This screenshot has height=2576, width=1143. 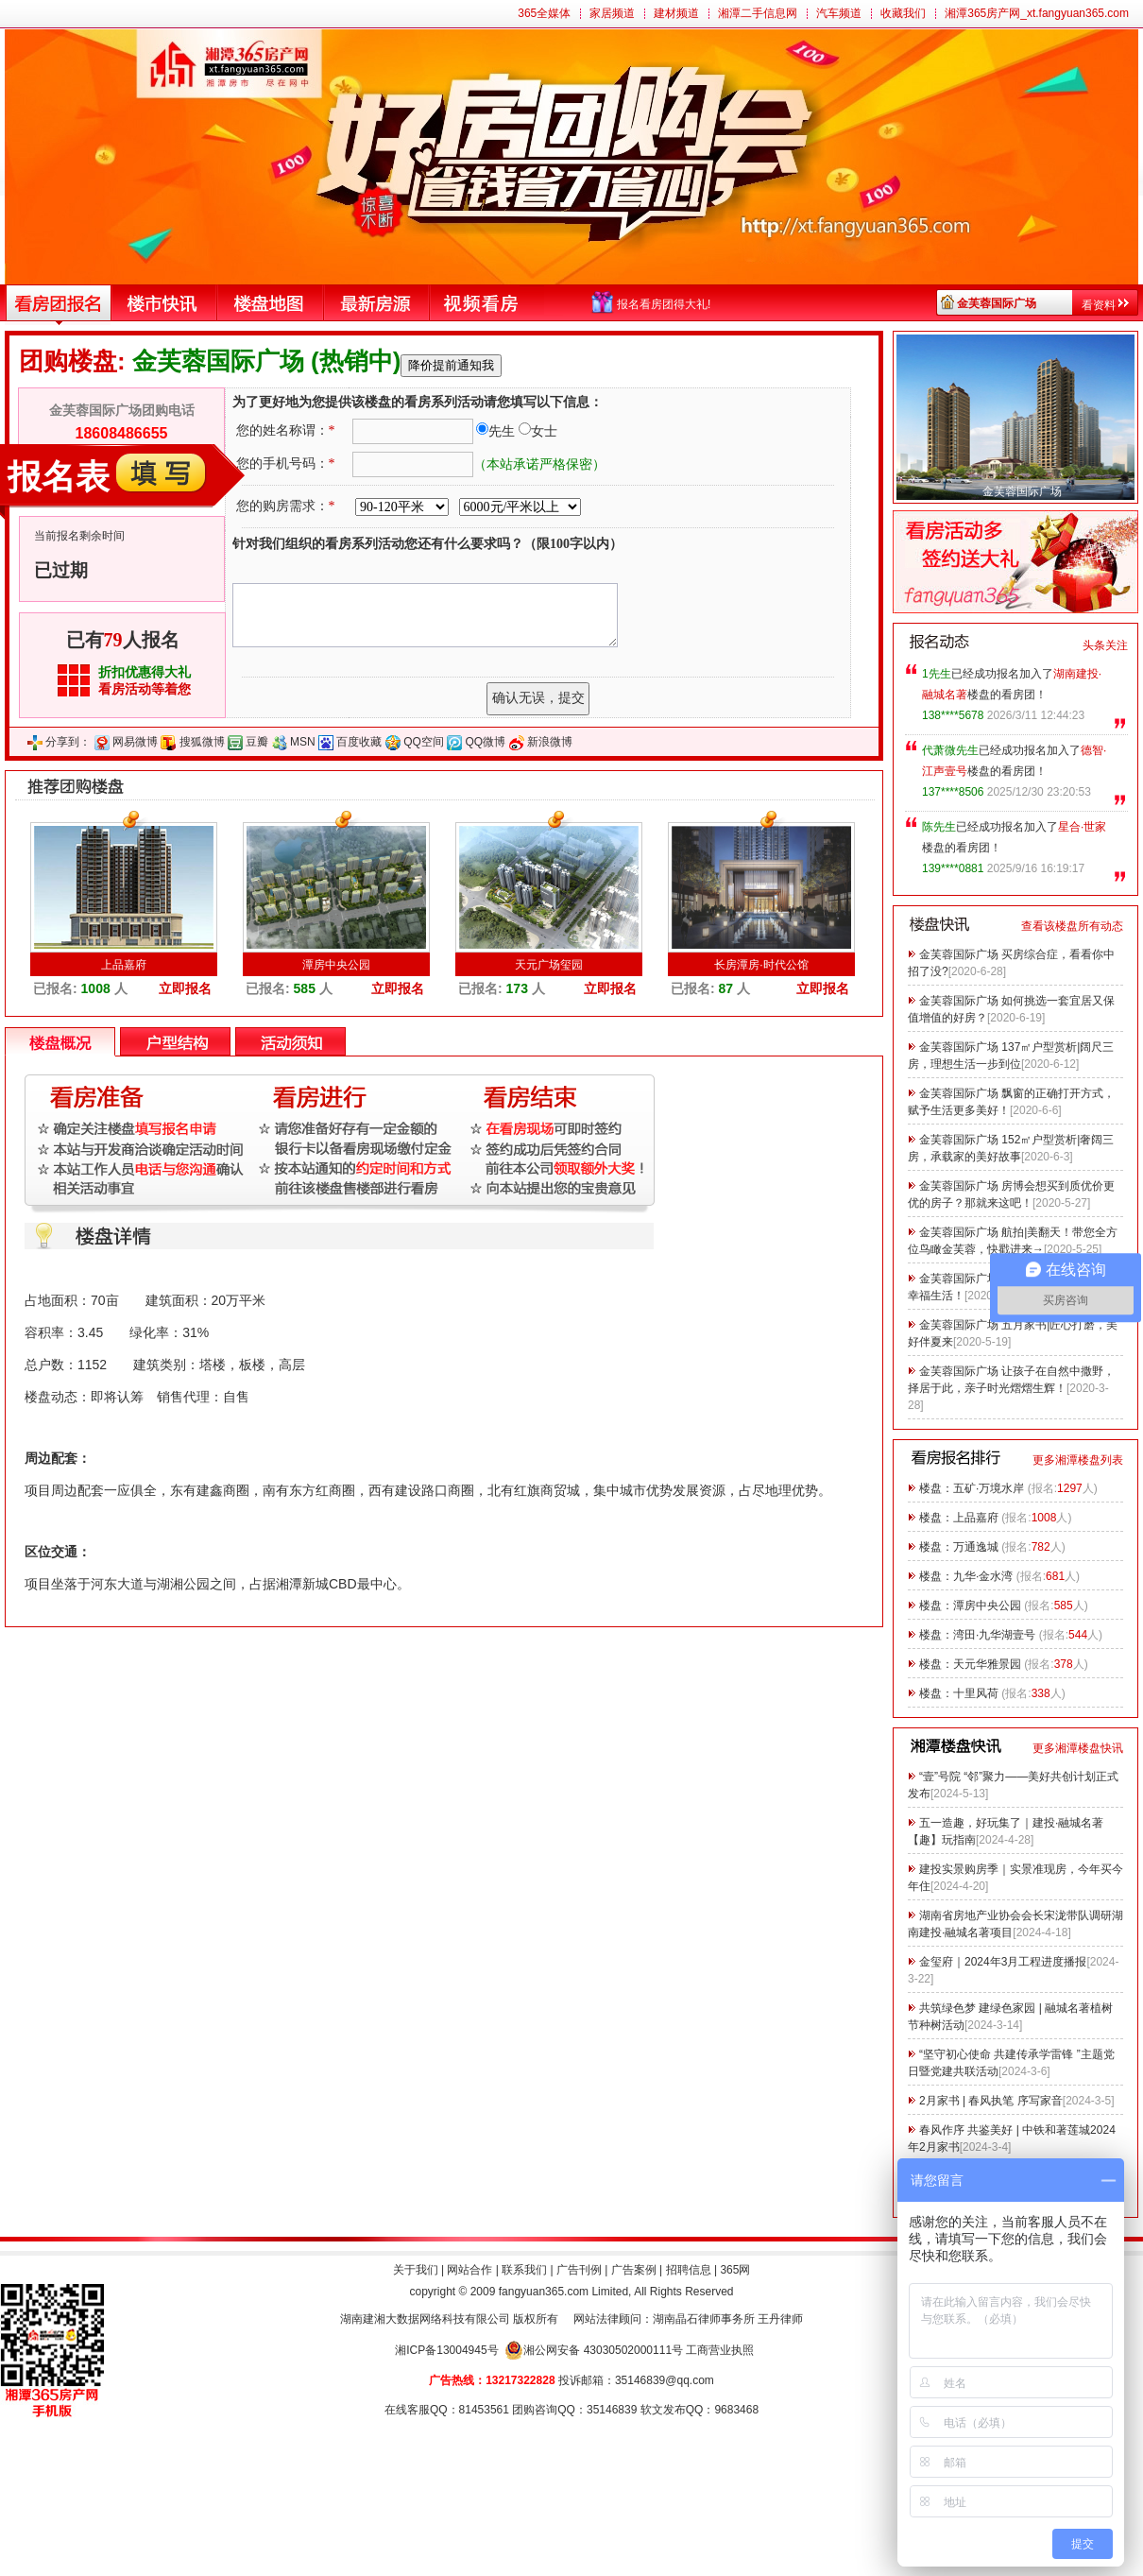 What do you see at coordinates (994, 1634) in the screenshot?
I see `湾田·九华湖壹号` at bounding box center [994, 1634].